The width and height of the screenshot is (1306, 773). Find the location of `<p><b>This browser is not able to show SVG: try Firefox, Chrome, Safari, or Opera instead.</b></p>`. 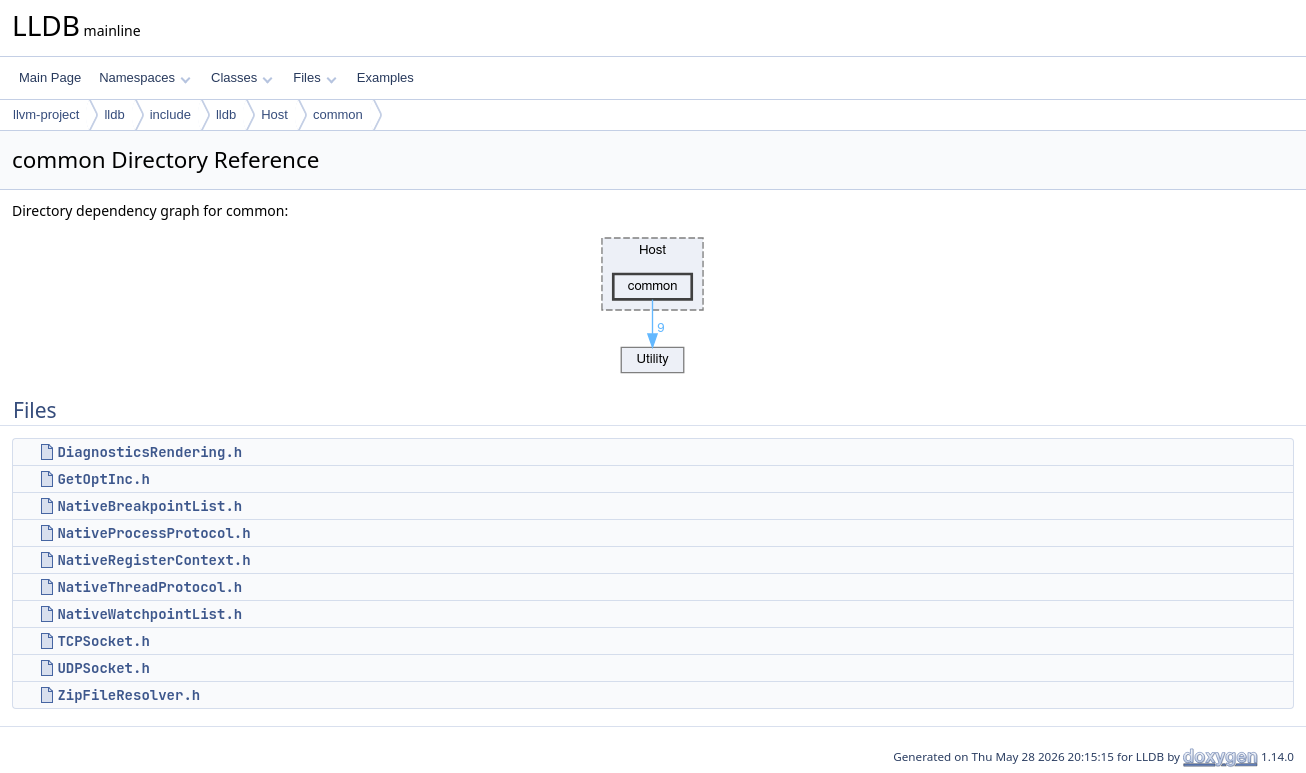

<p><b>This browser is not able to show SVG: try Firefox, Chrome, Safari, or Opera instead.</b></p> is located at coordinates (653, 300).